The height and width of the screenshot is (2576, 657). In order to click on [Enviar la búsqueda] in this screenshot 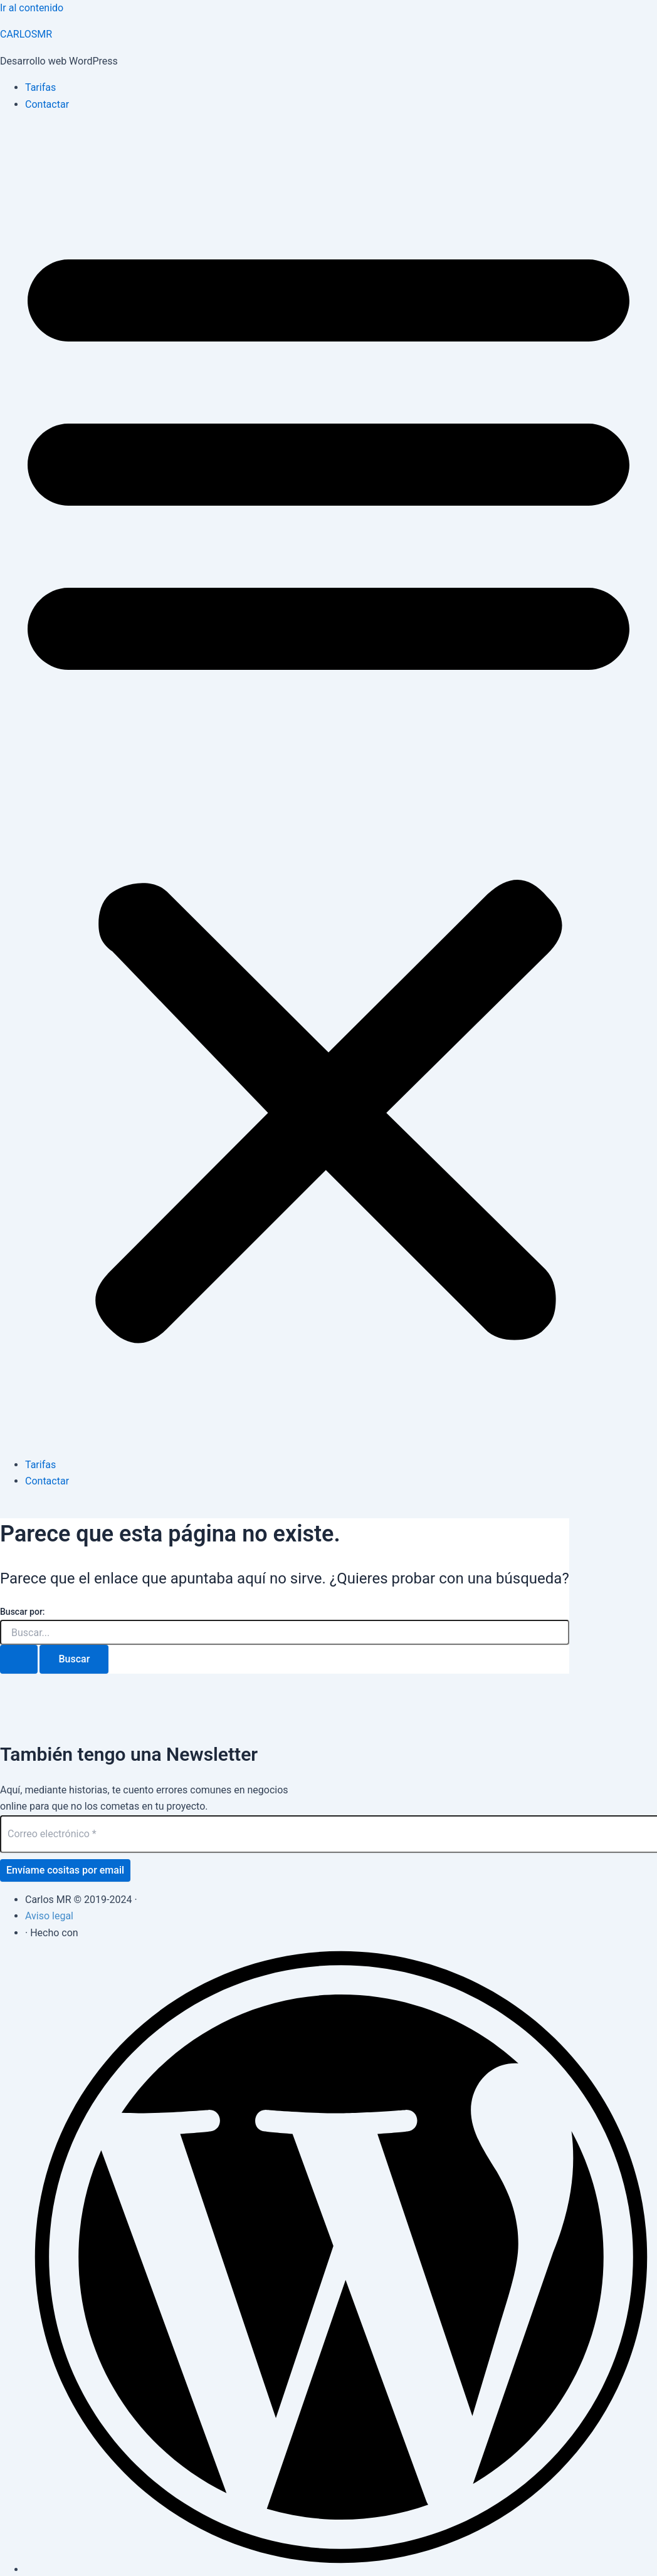, I will do `click(19, 1659)`.